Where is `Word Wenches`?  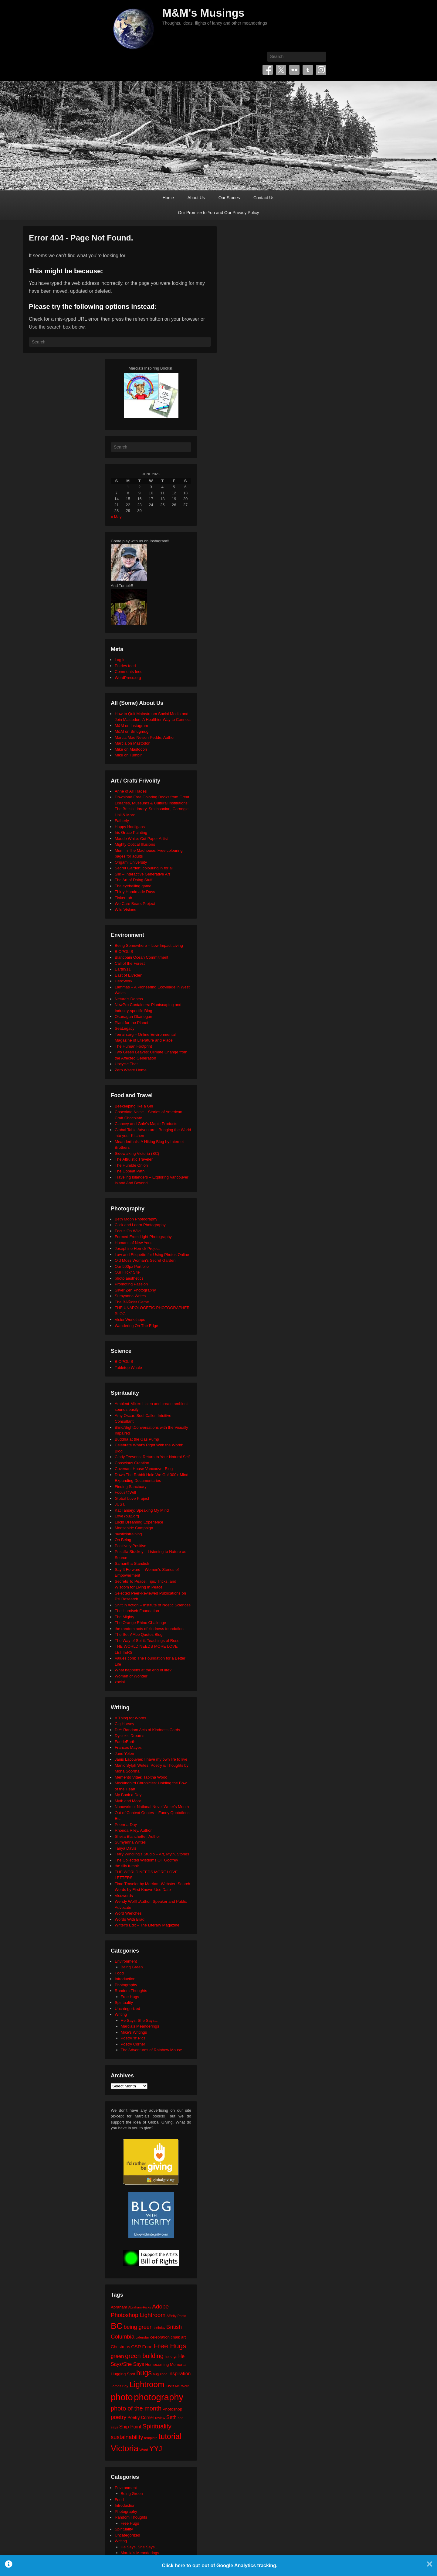
Word Wenches is located at coordinates (128, 1913).